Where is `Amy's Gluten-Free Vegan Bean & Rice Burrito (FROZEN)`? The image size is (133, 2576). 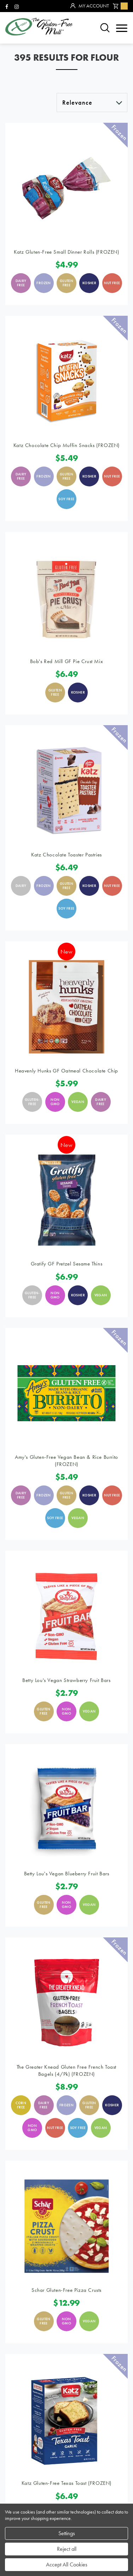
Amy's Gluten-Free Vegan Bean & Rice Burrito (FROZEN) is located at coordinates (66, 1461).